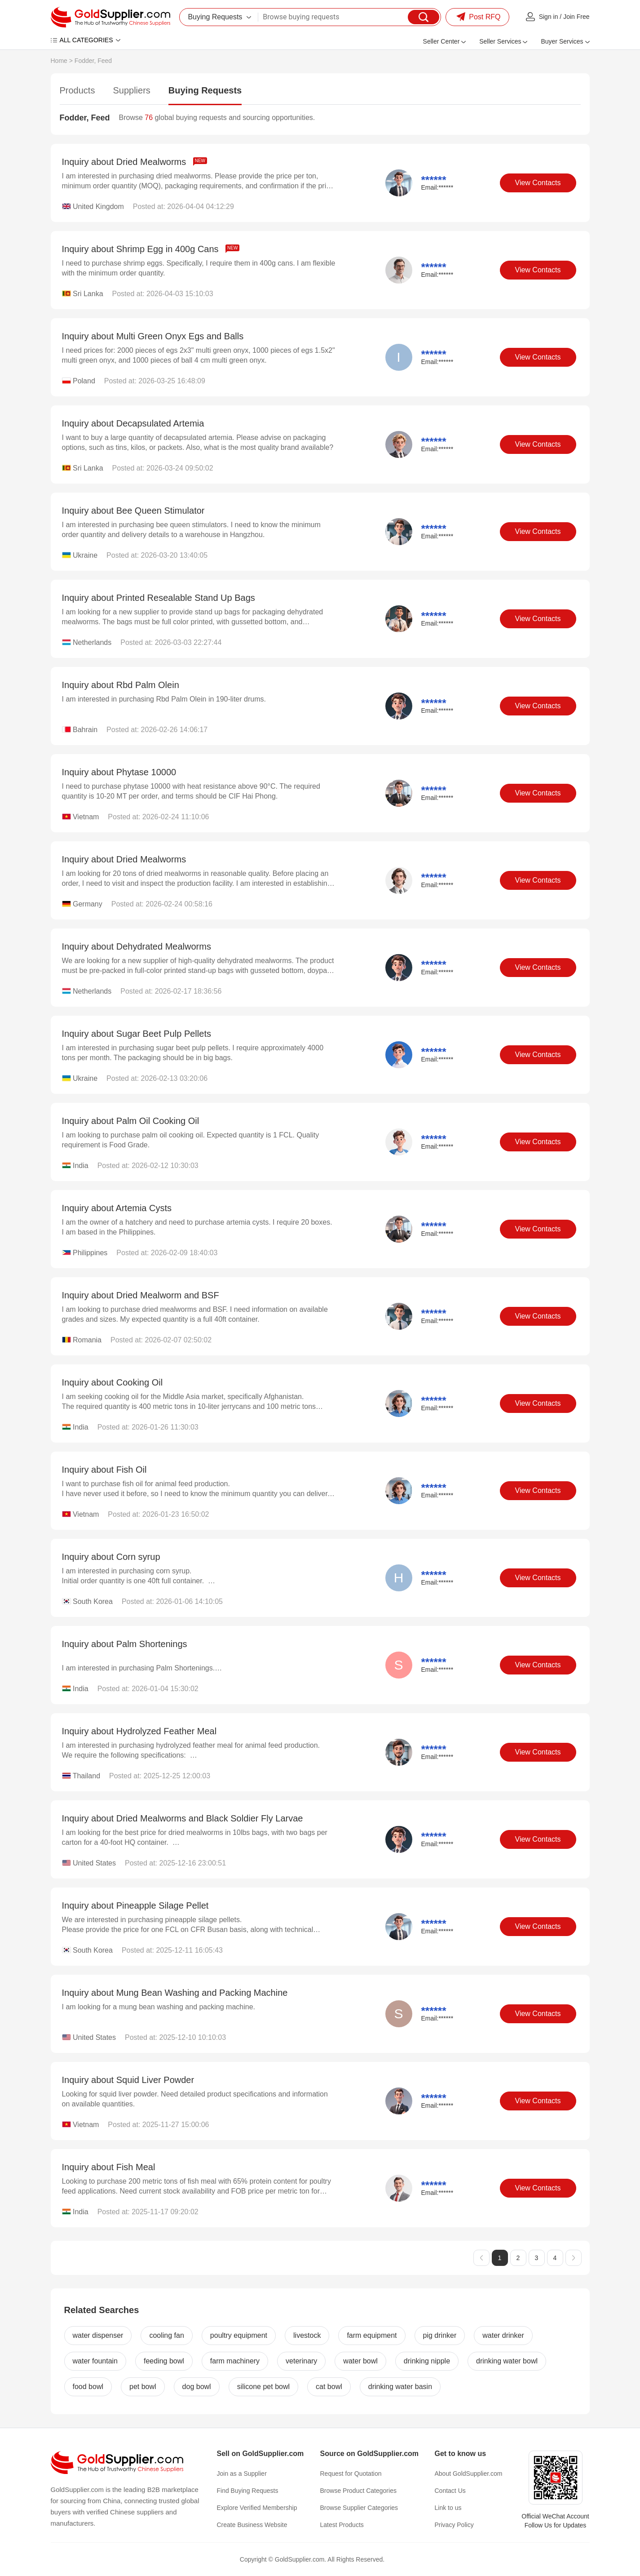 The width and height of the screenshot is (640, 2576). What do you see at coordinates (454, 2524) in the screenshot?
I see `Privacy Policy` at bounding box center [454, 2524].